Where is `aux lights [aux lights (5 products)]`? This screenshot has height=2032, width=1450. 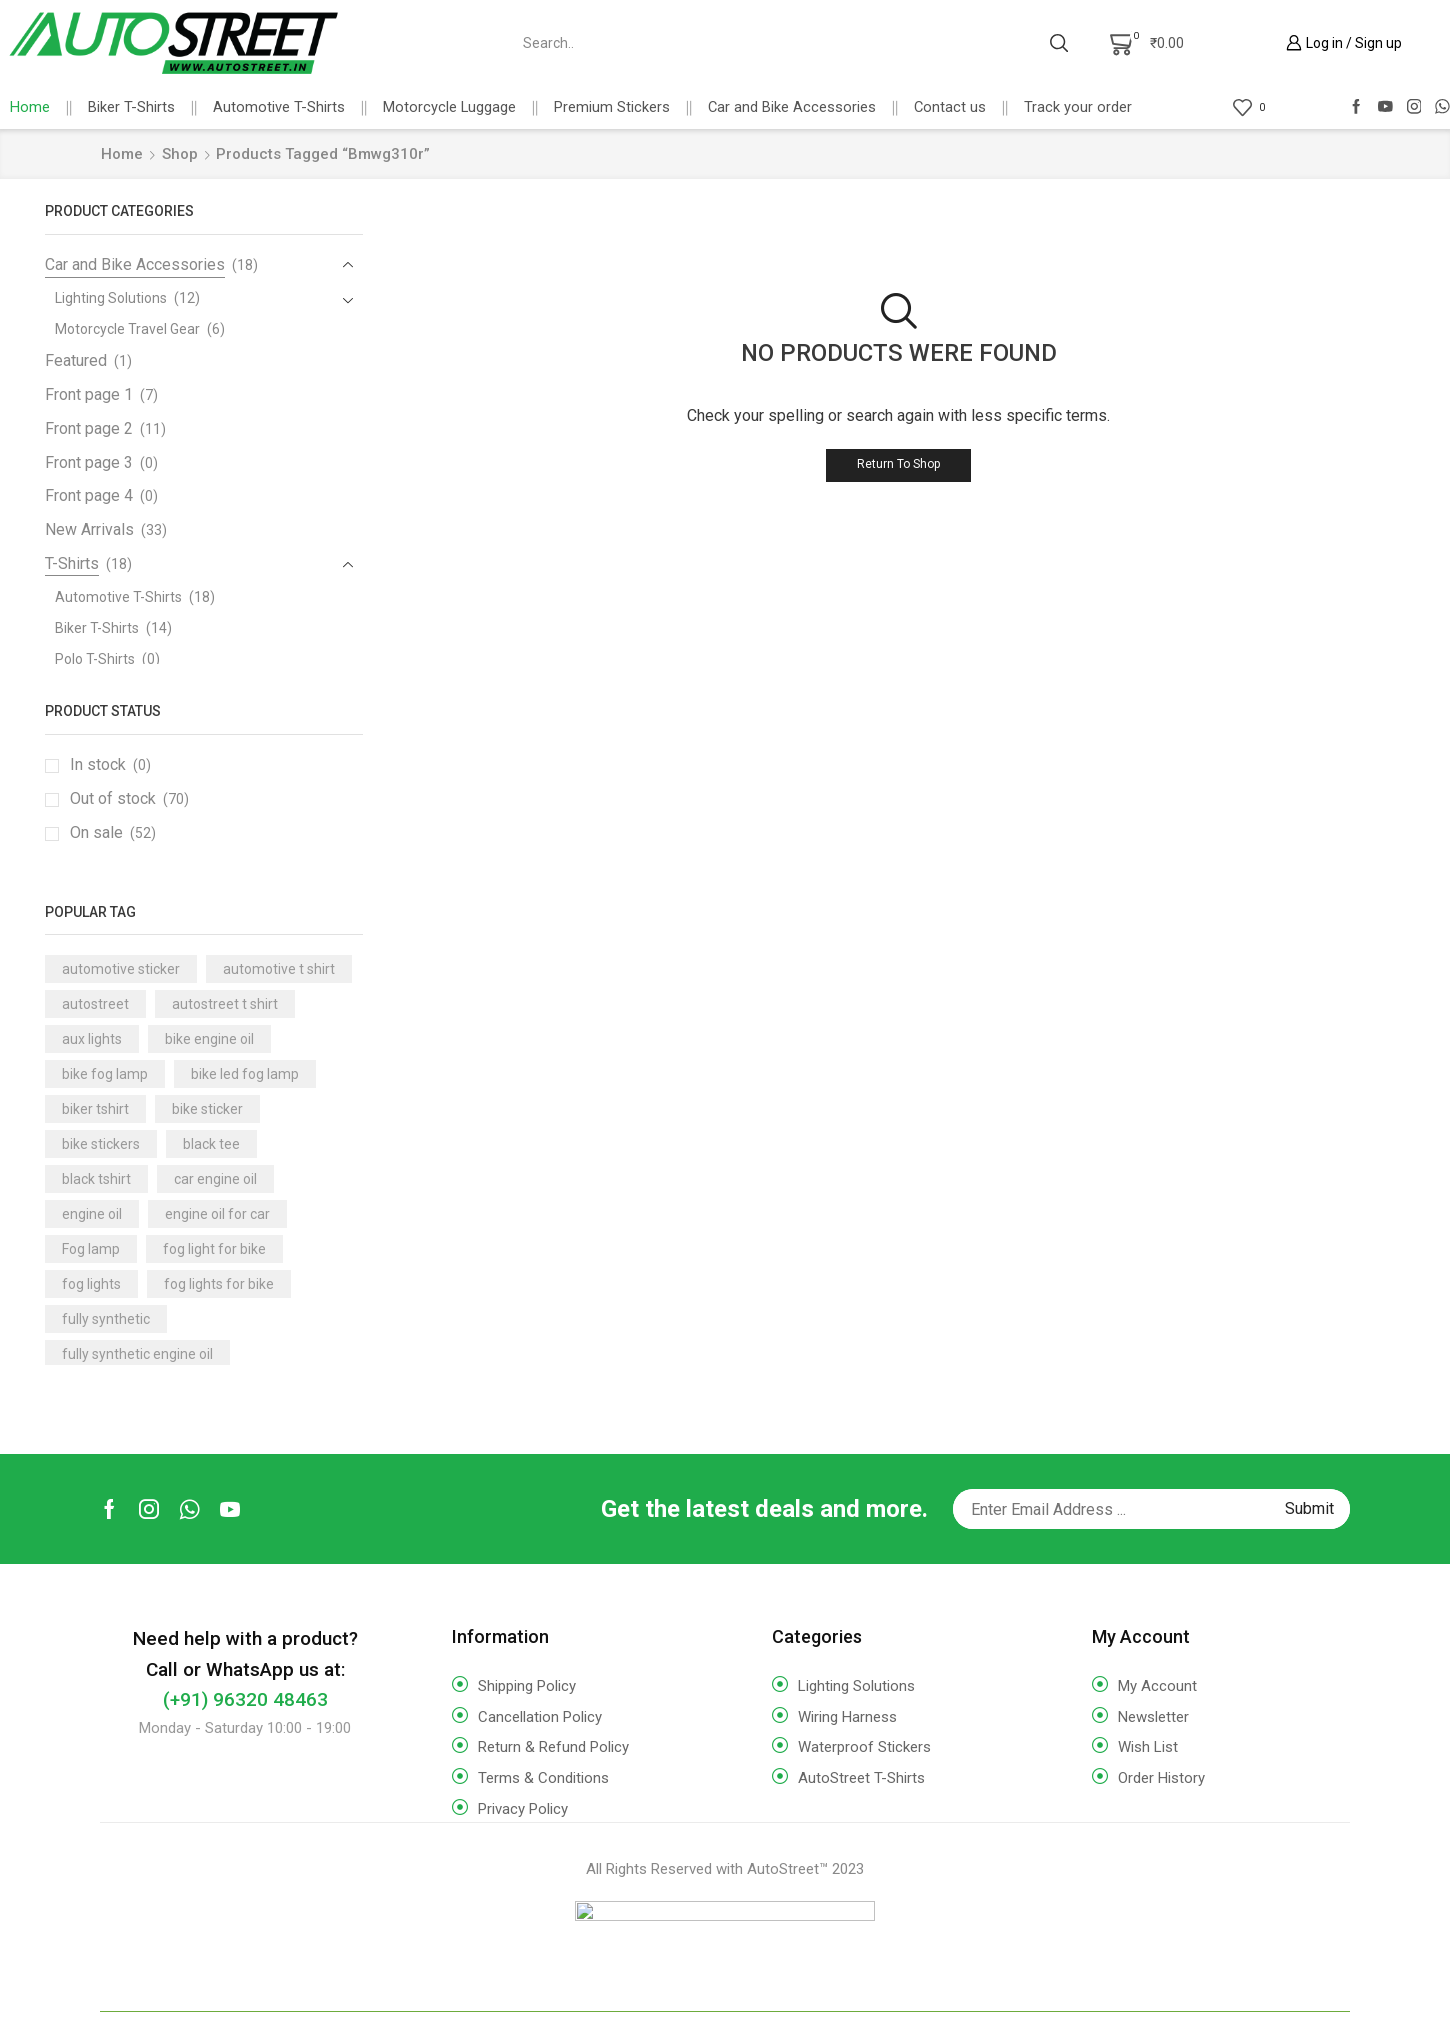
aux lights [aux lights (5 products)] is located at coordinates (92, 1039).